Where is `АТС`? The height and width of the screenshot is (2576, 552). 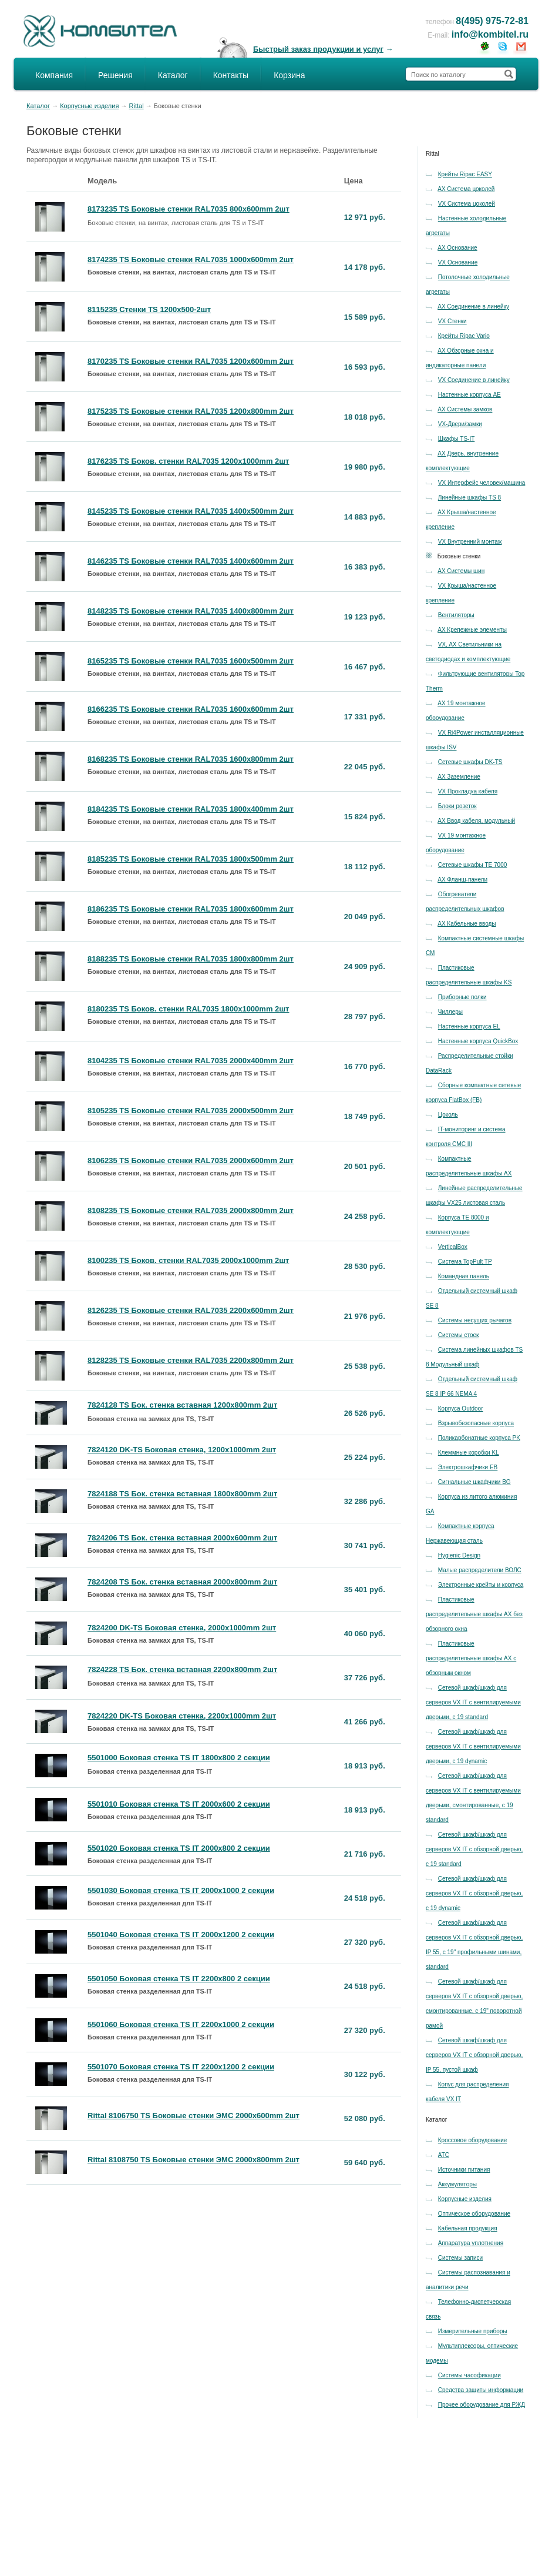 АТС is located at coordinates (443, 2155).